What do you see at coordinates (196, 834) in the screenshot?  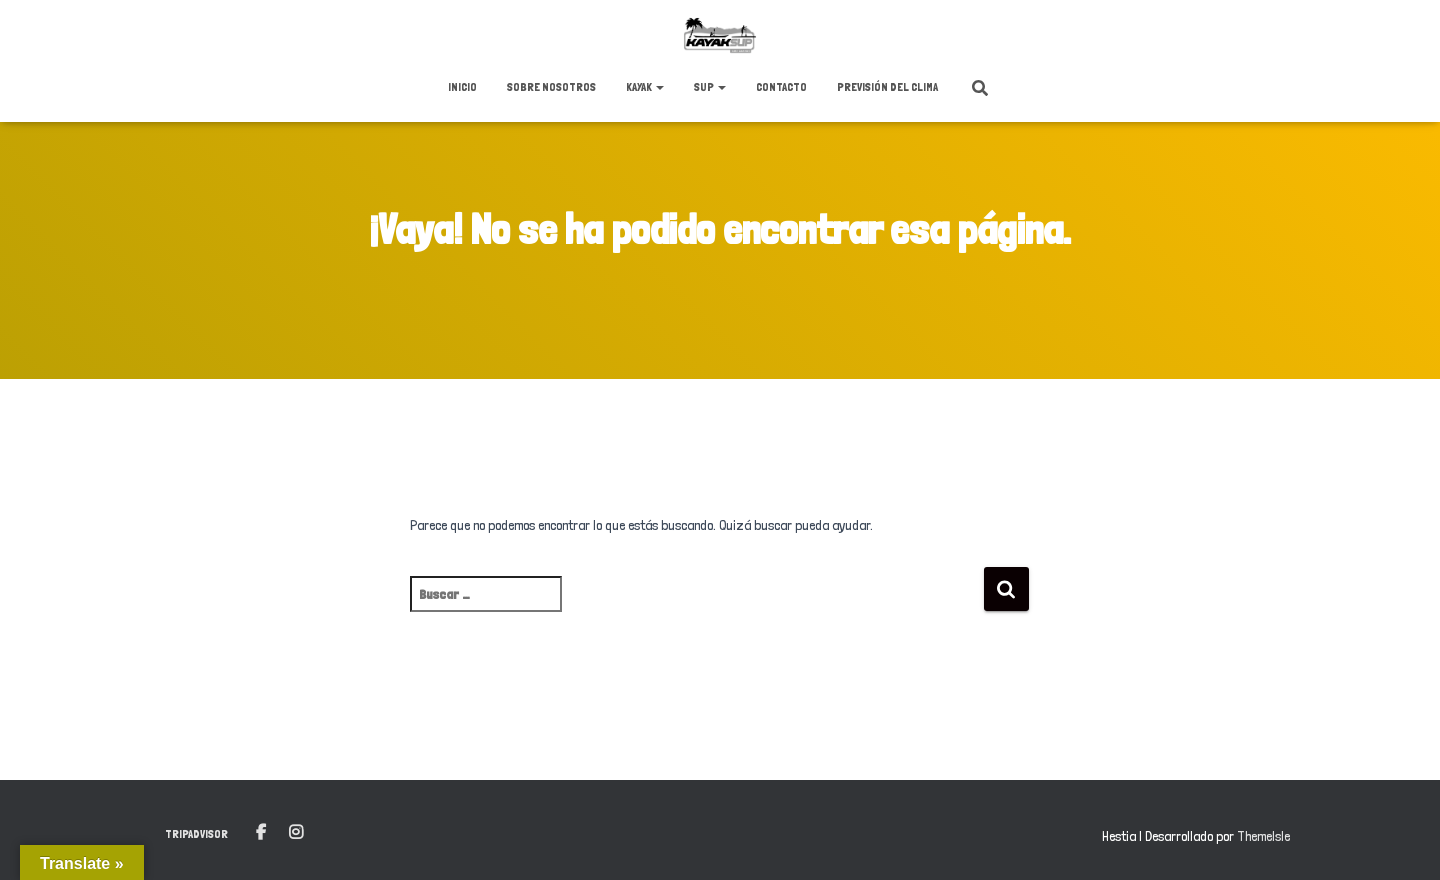 I see `Tripadvisor` at bounding box center [196, 834].